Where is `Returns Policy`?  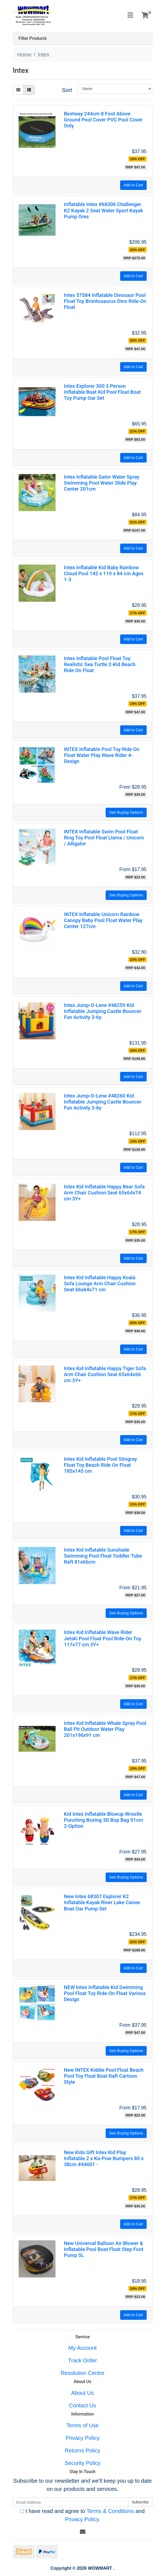 Returns Policy is located at coordinates (82, 2450).